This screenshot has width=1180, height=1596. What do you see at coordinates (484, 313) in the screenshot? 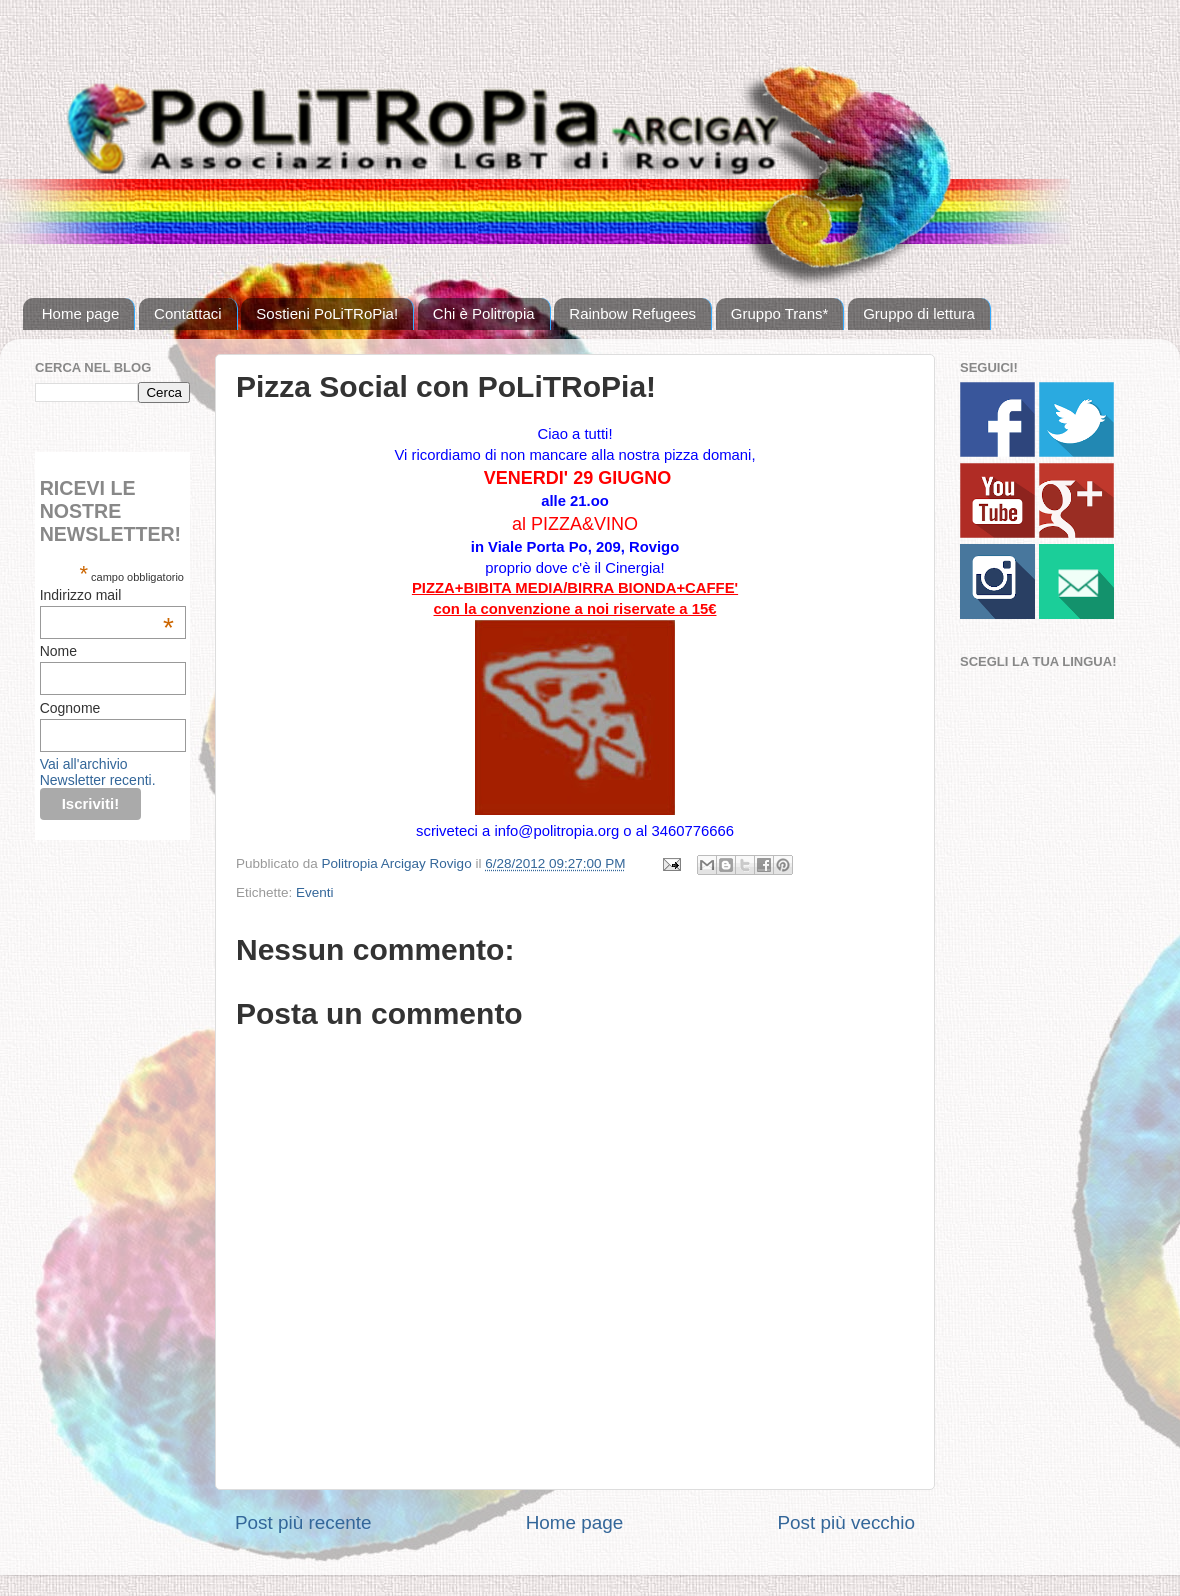
I see `Chi è Politropia` at bounding box center [484, 313].